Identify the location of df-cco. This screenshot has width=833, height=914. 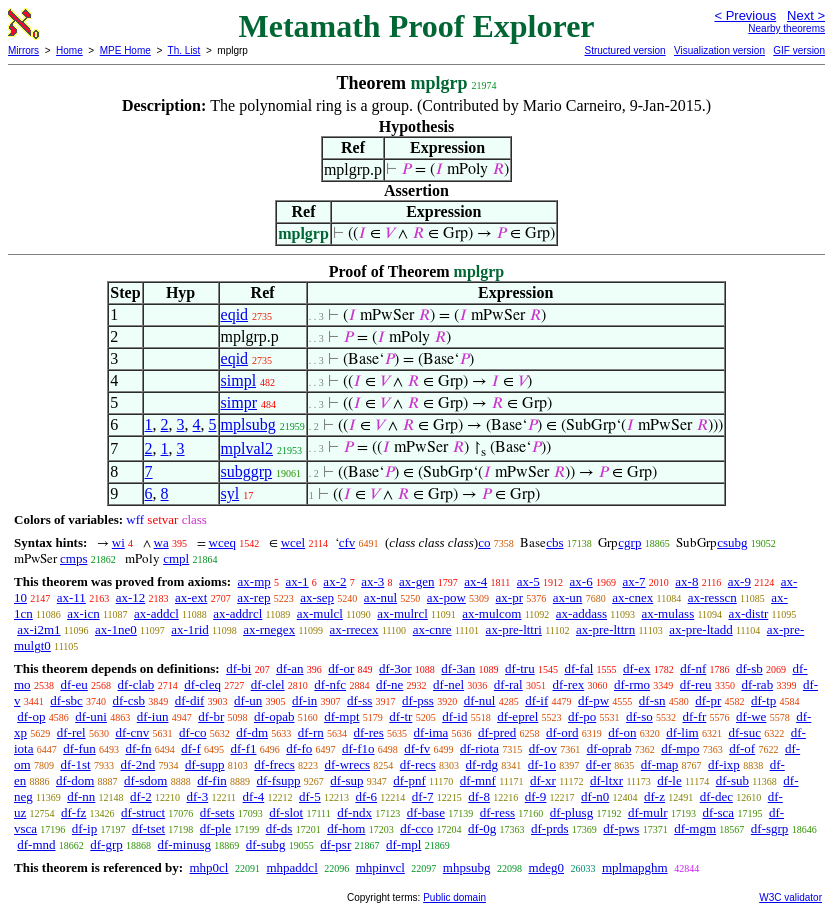
(416, 828).